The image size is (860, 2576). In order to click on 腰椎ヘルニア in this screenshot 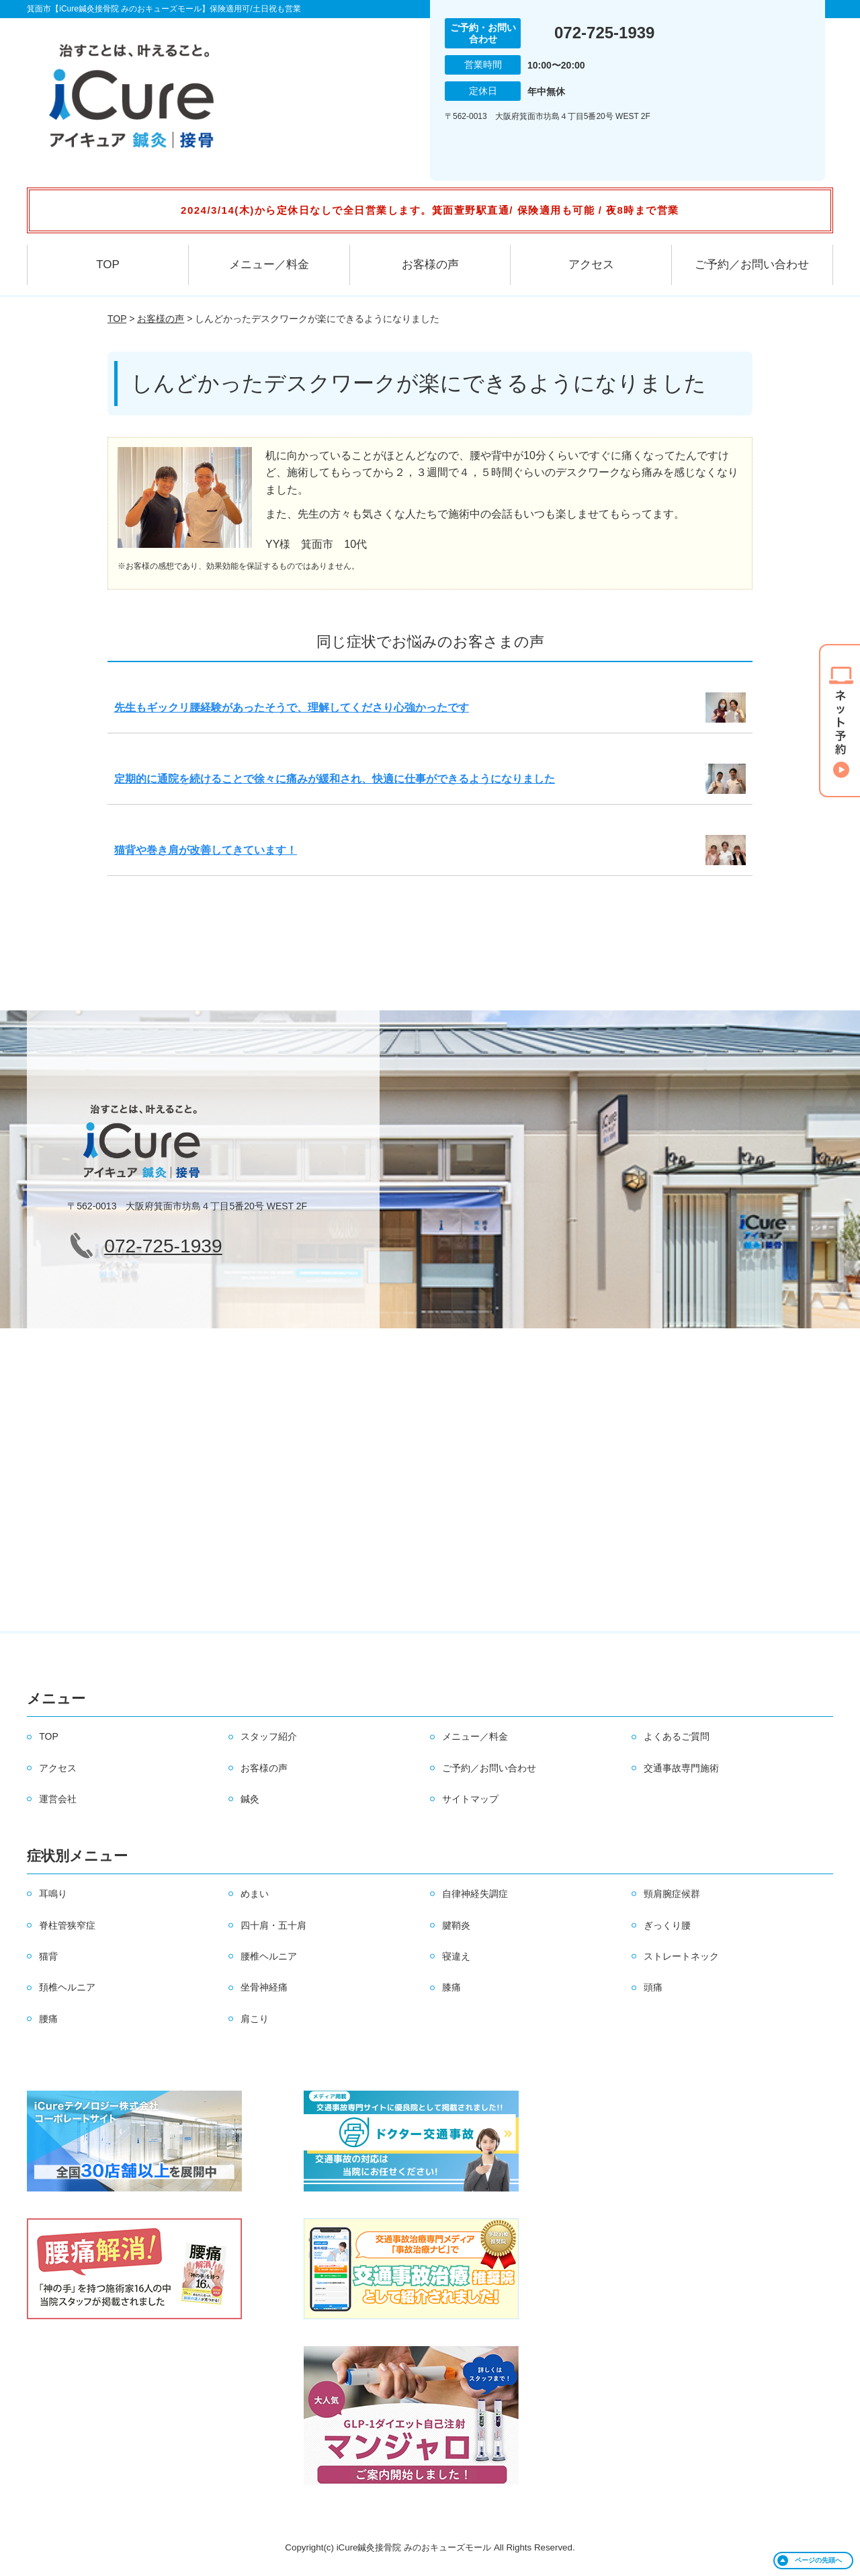, I will do `click(269, 1956)`.